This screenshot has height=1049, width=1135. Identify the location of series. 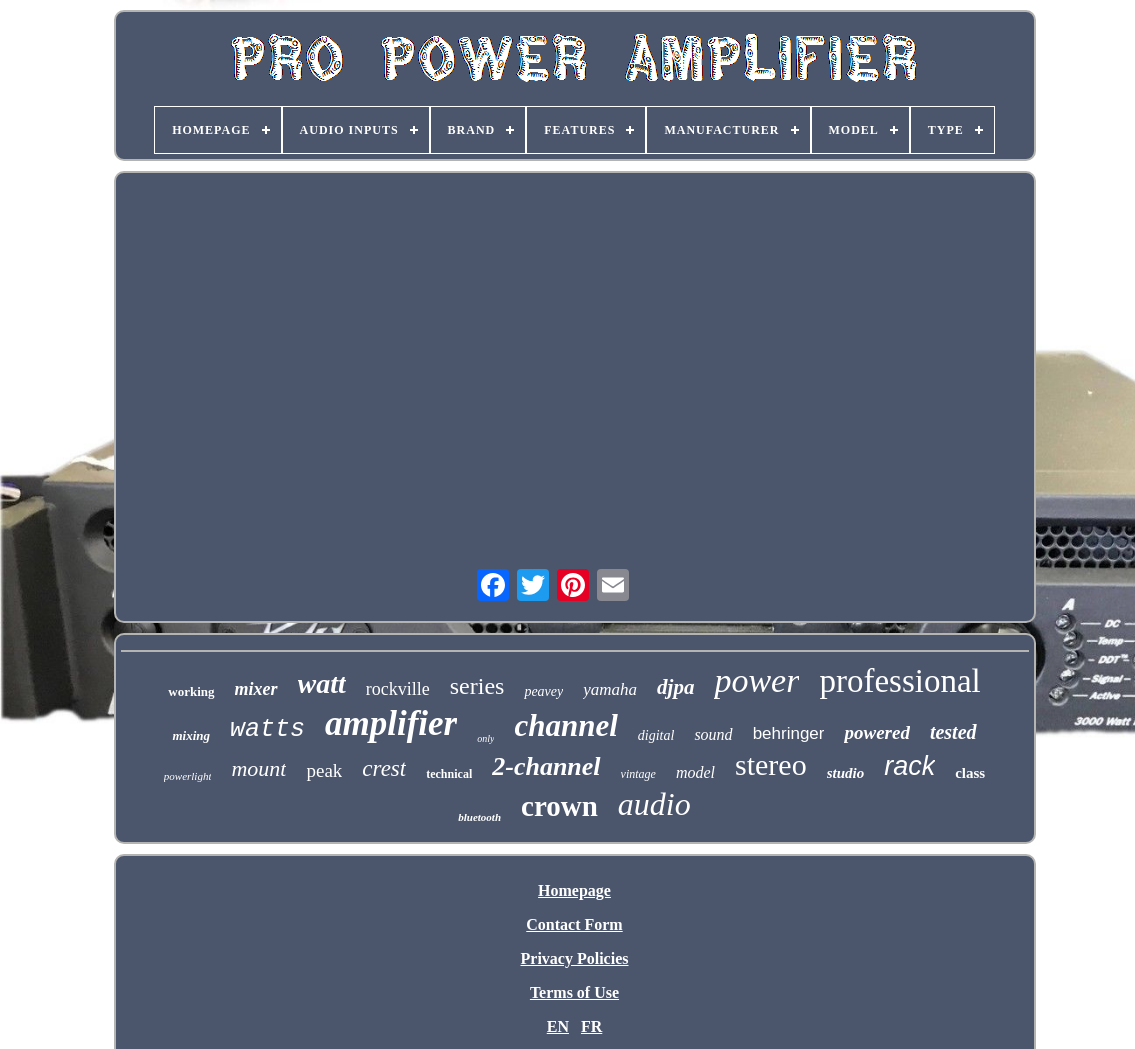
(477, 686).